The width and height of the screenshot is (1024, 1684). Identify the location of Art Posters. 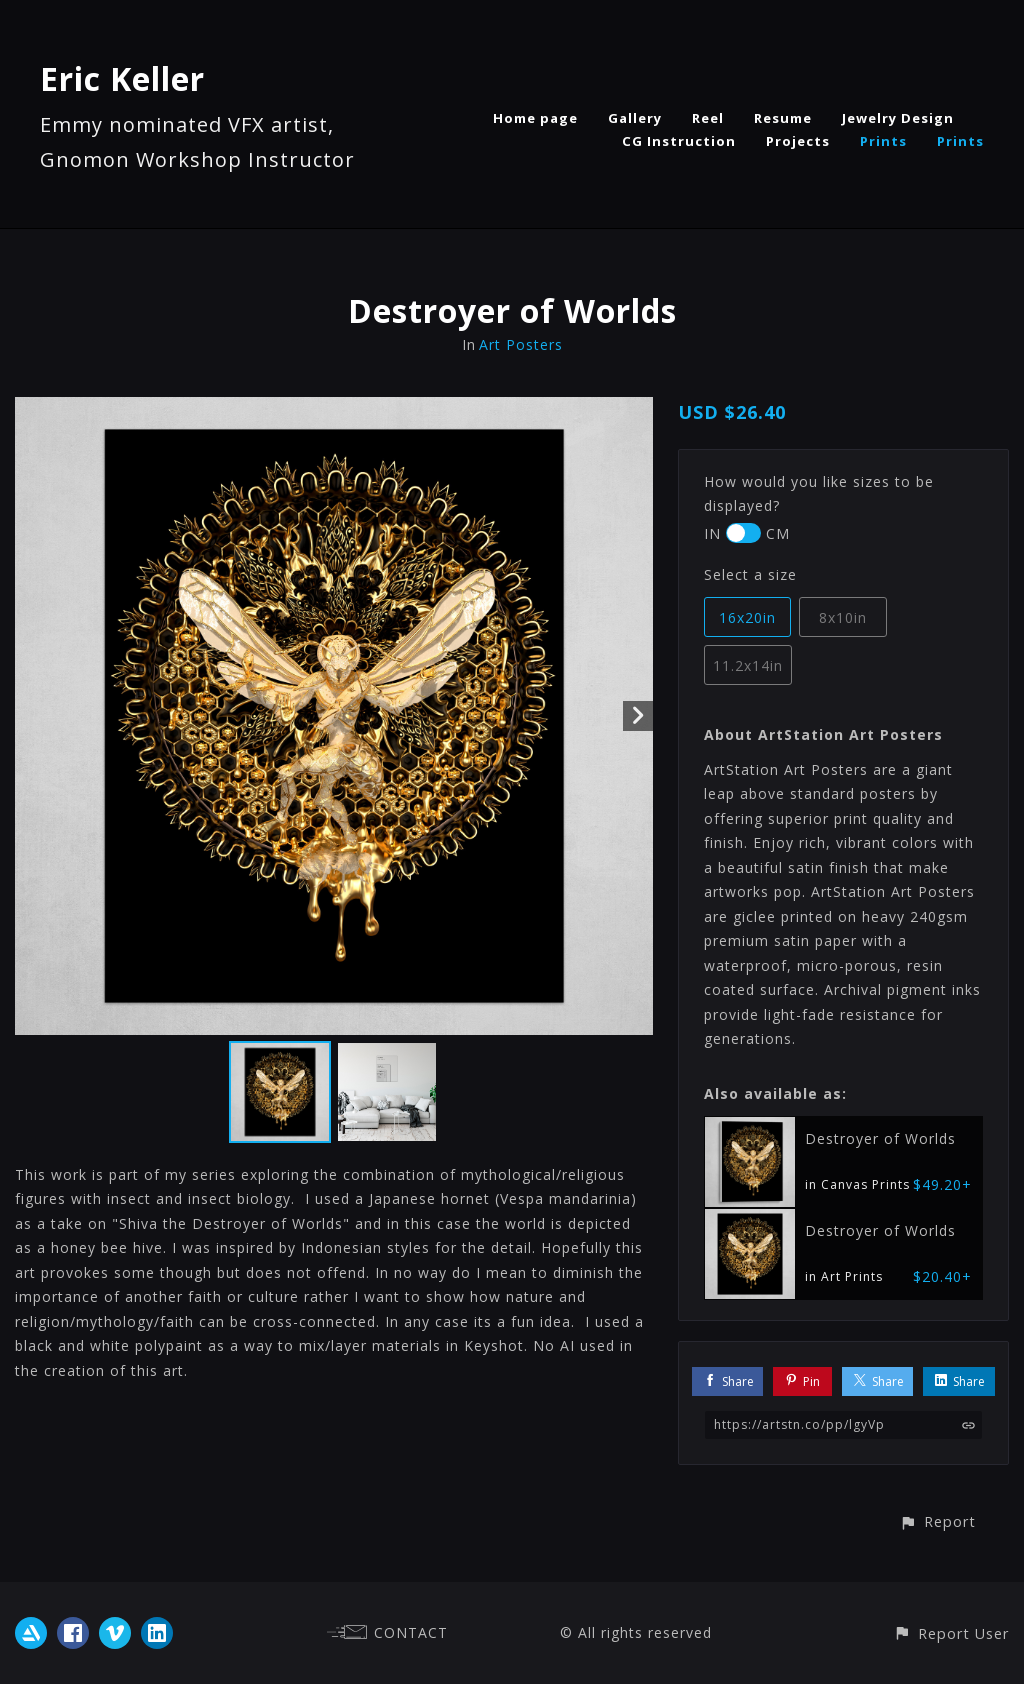
(521, 344).